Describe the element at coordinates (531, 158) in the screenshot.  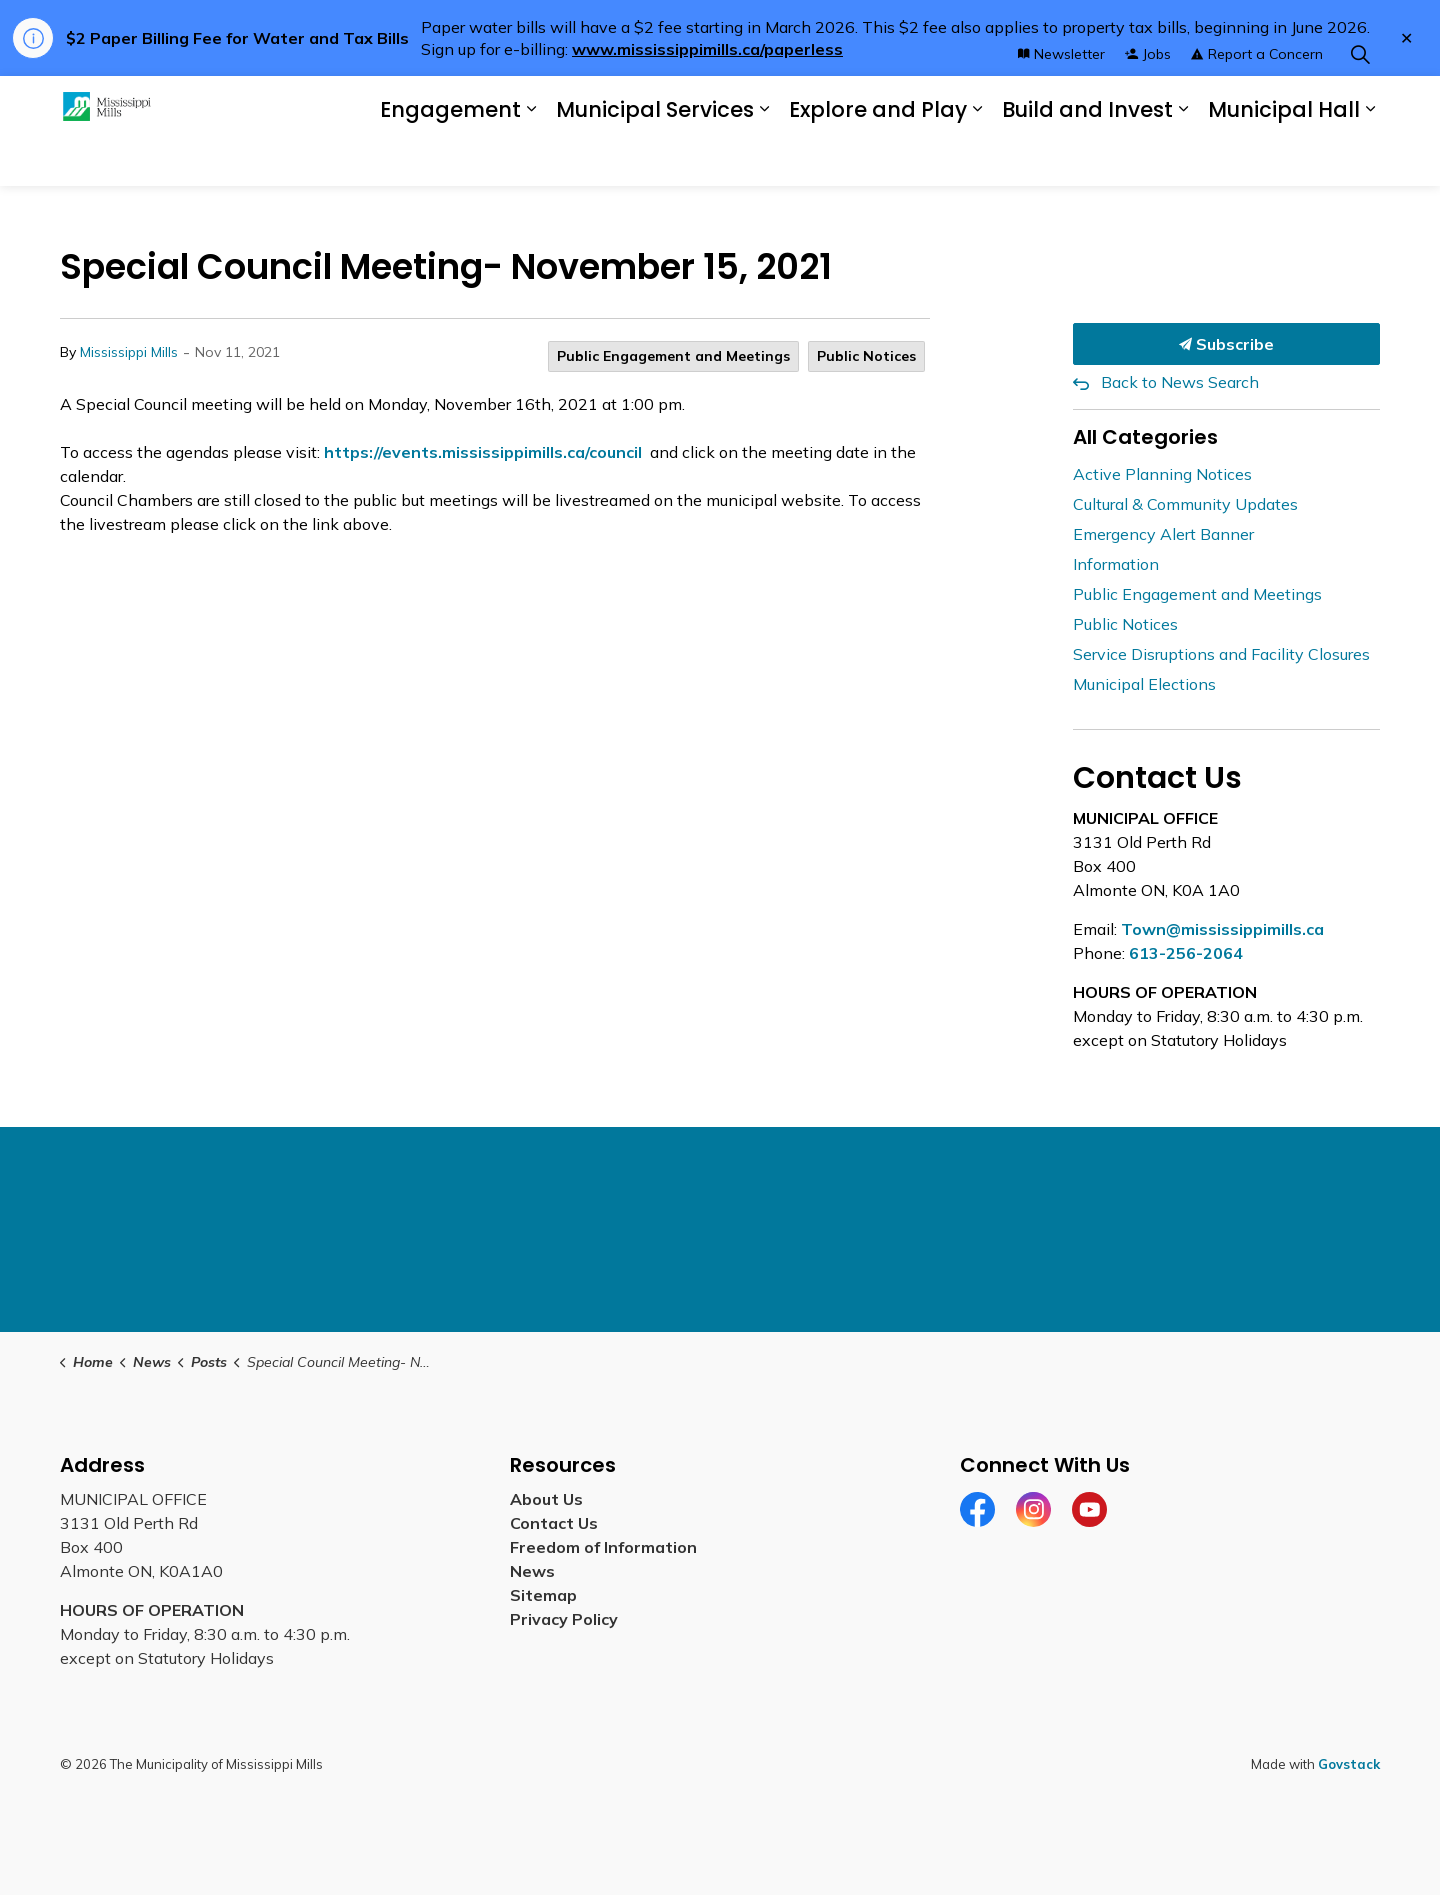
I see `[Expand sub pages Engagement]` at that location.